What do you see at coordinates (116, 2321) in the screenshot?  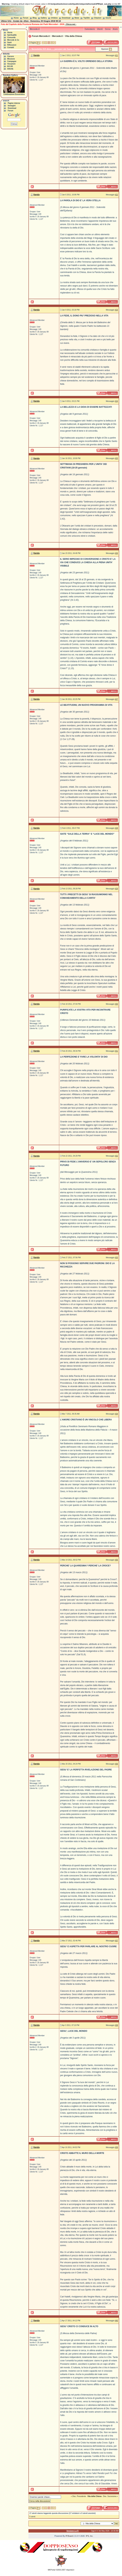 I see `#40` at bounding box center [116, 2321].